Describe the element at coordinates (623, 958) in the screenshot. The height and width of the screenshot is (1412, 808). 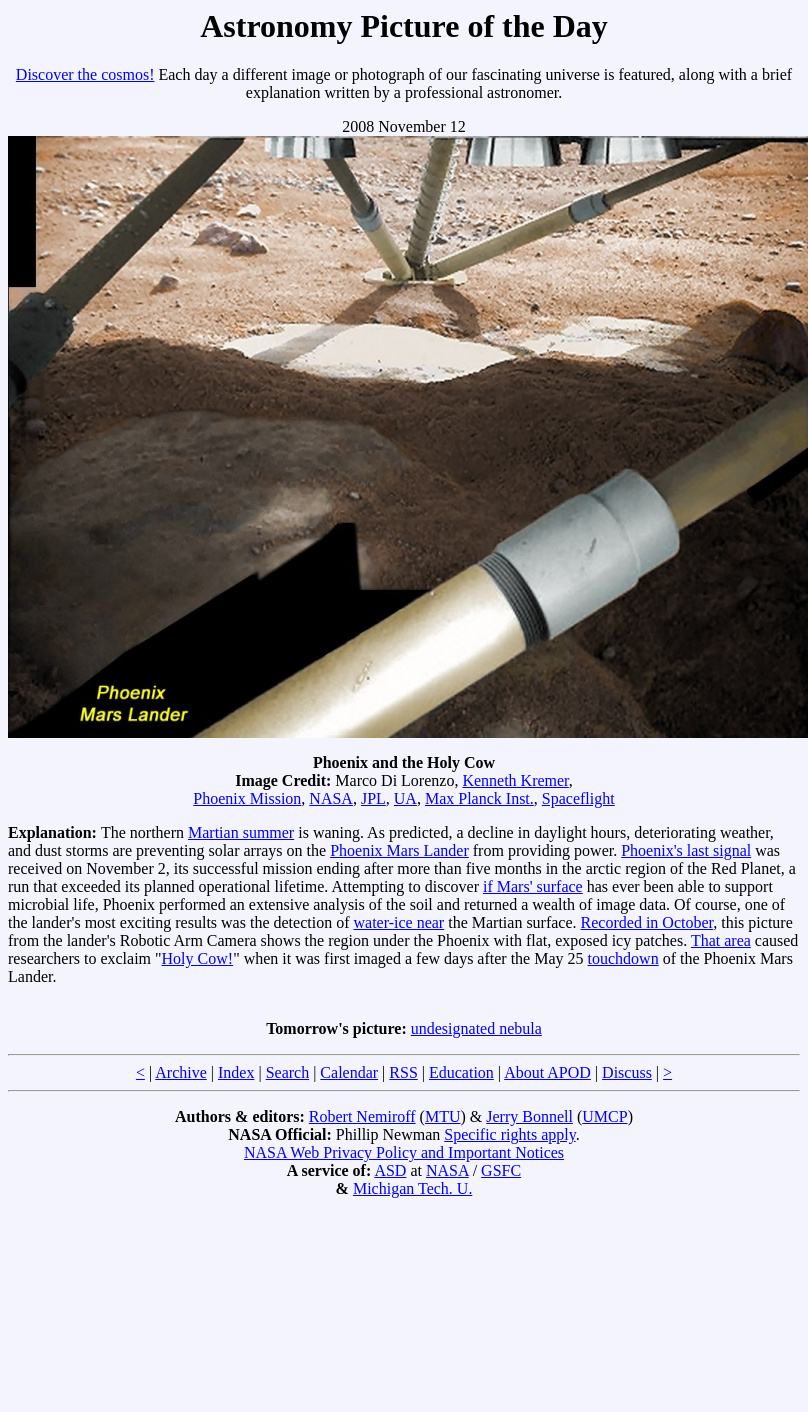
I see `touchdown` at that location.